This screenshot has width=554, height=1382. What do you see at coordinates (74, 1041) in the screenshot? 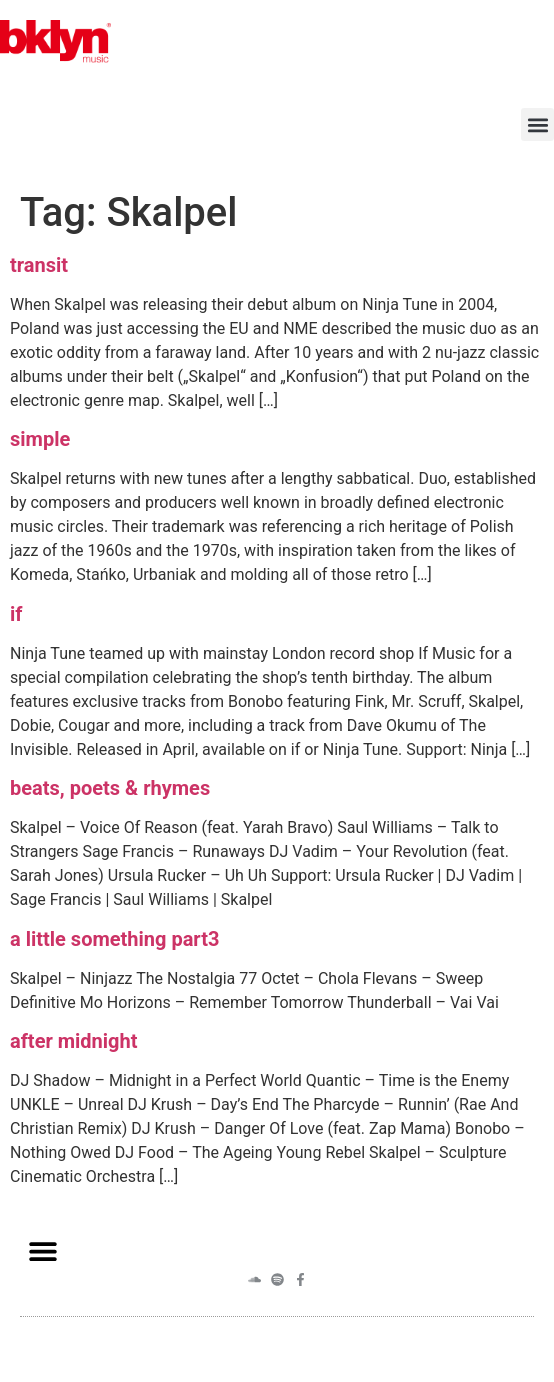
I see `after midnight` at bounding box center [74, 1041].